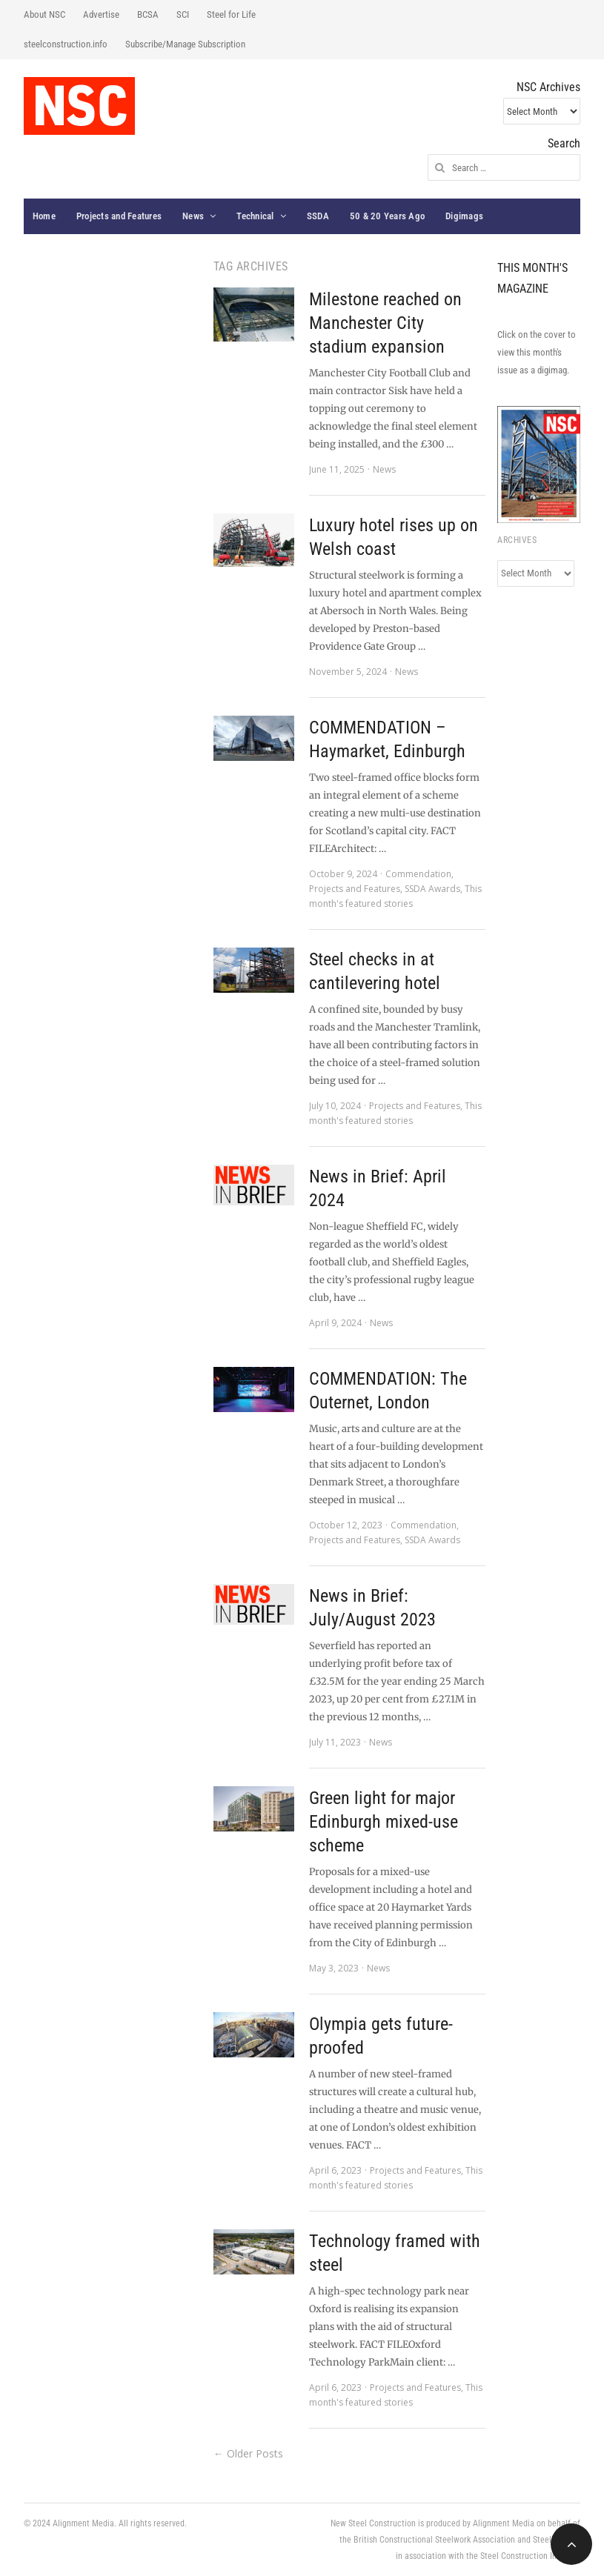  What do you see at coordinates (44, 216) in the screenshot?
I see `Home` at bounding box center [44, 216].